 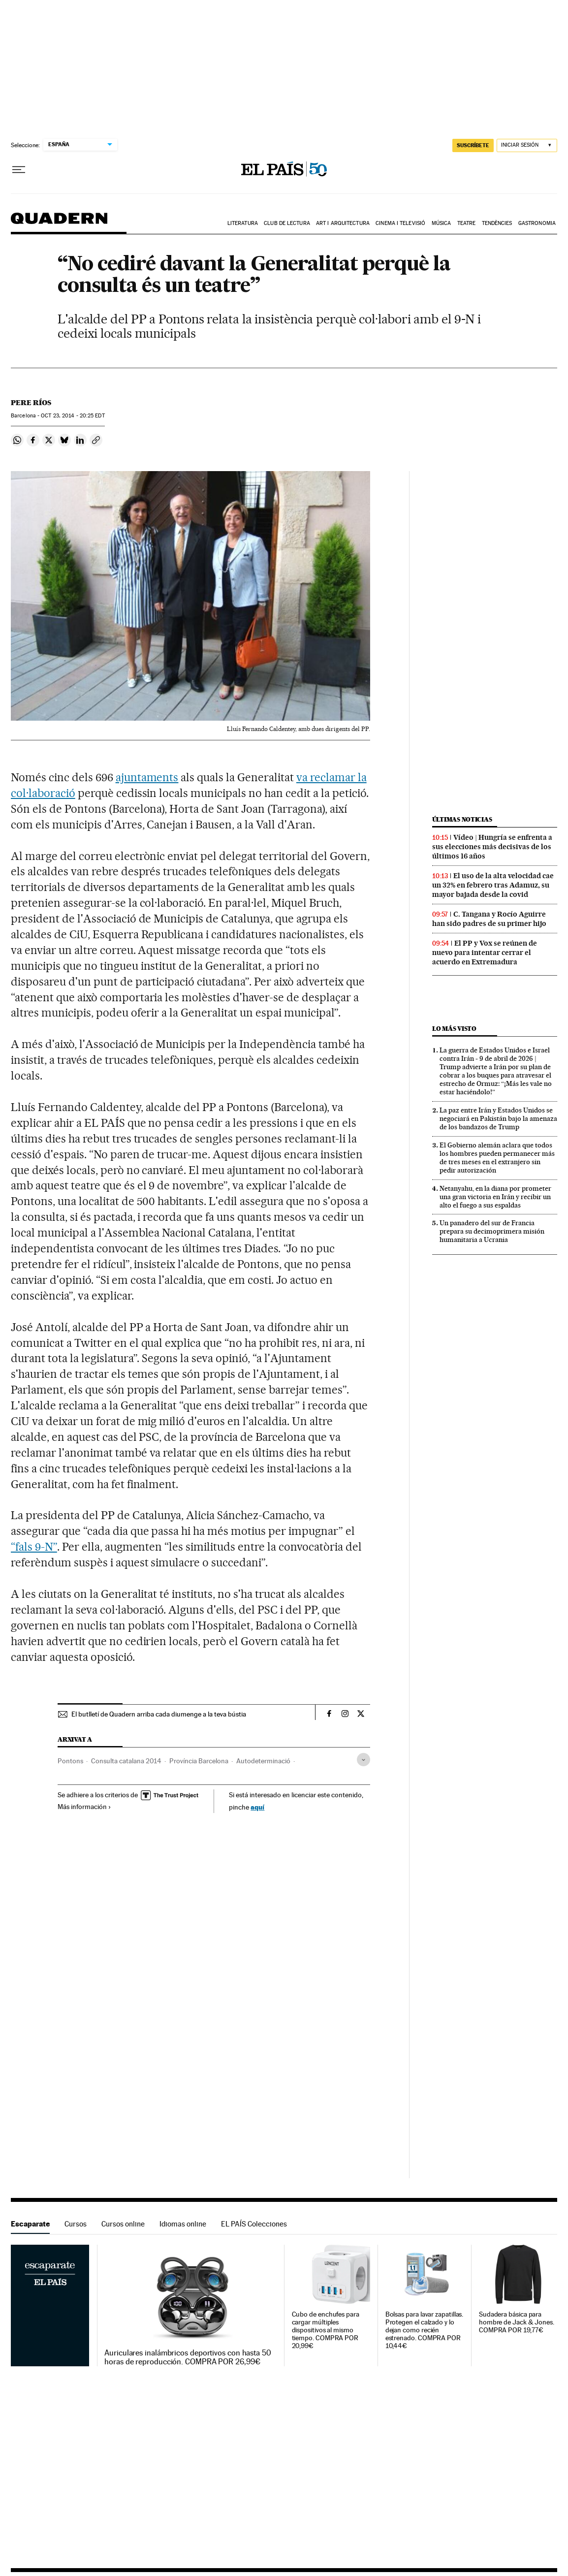 I want to click on Autodeterminació, so click(x=263, y=1761).